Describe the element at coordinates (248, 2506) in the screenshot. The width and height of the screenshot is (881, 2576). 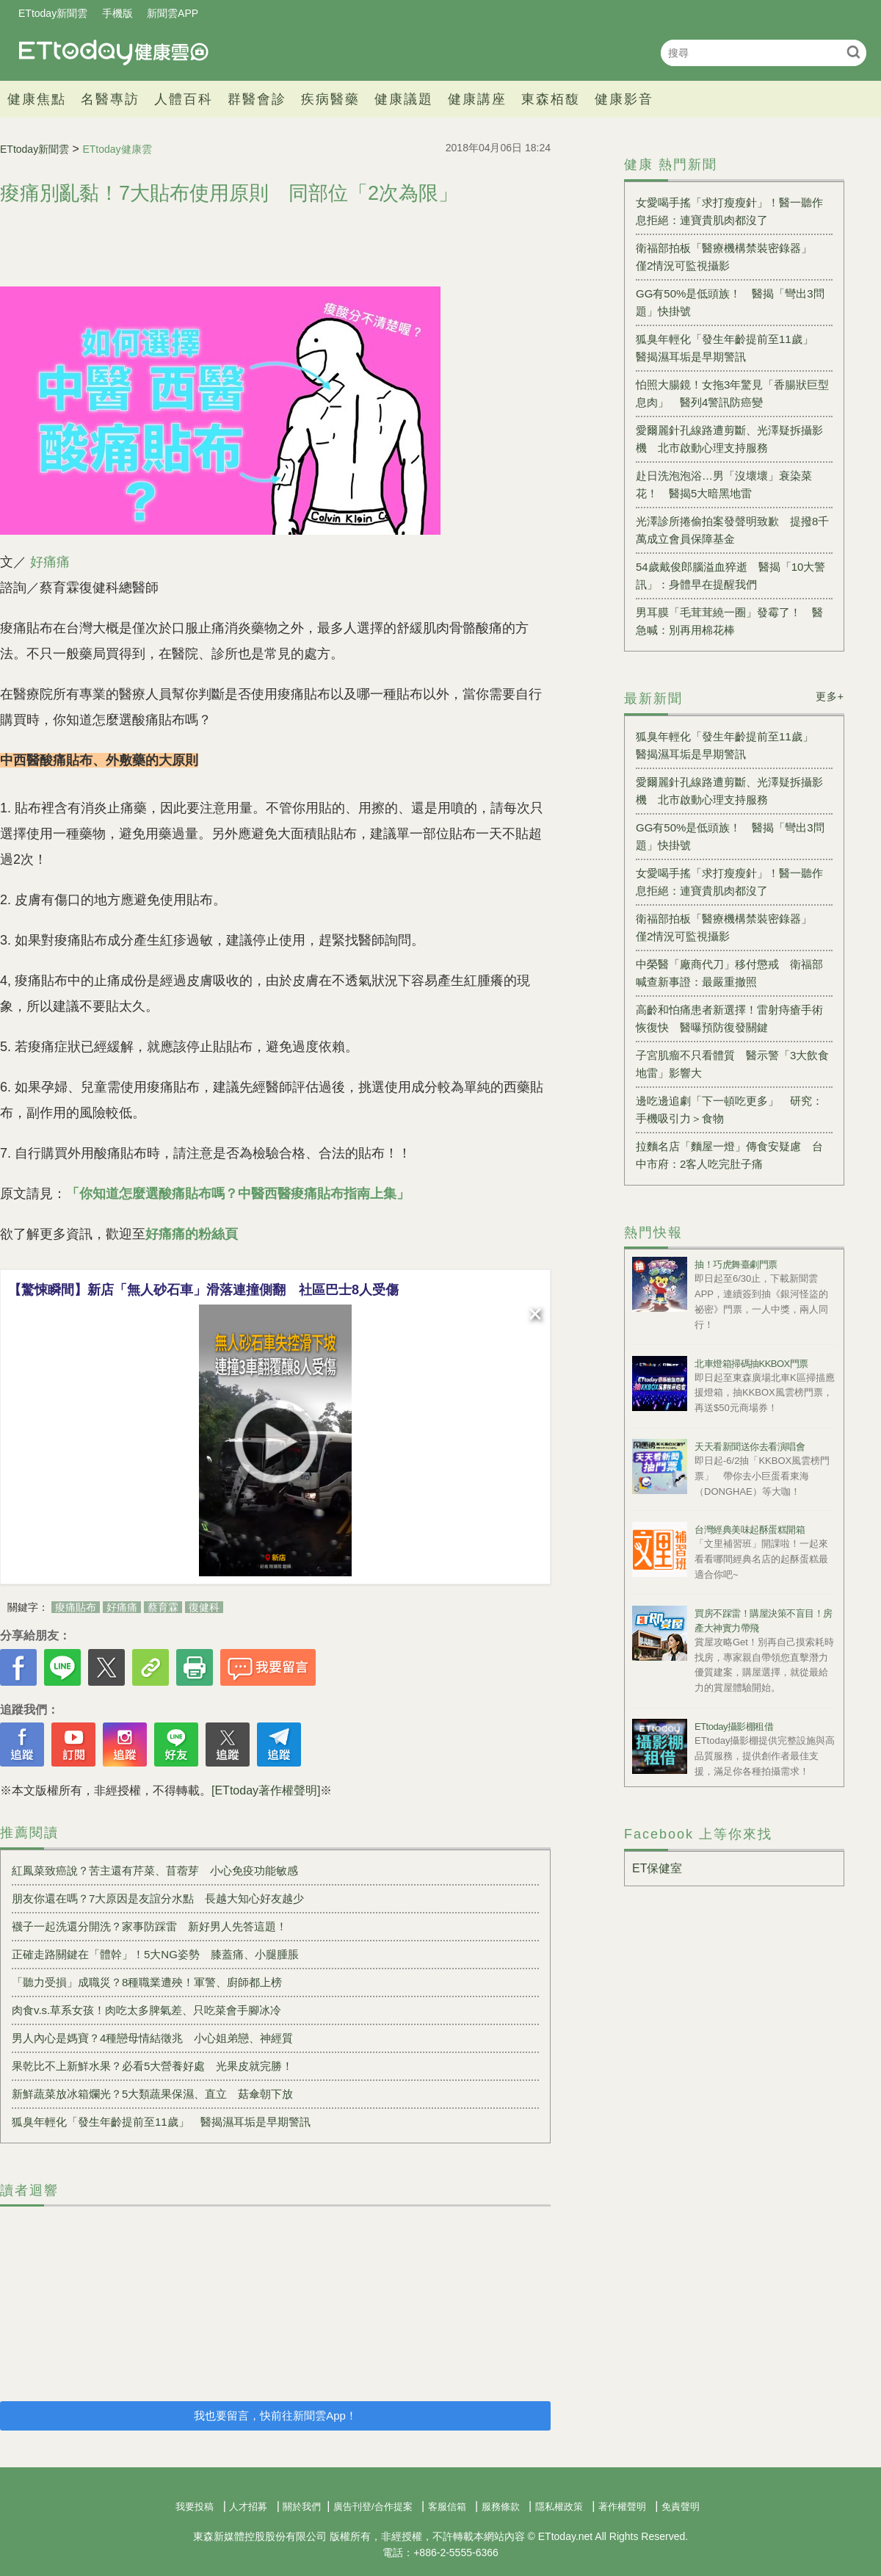
I see `人才招募` at that location.